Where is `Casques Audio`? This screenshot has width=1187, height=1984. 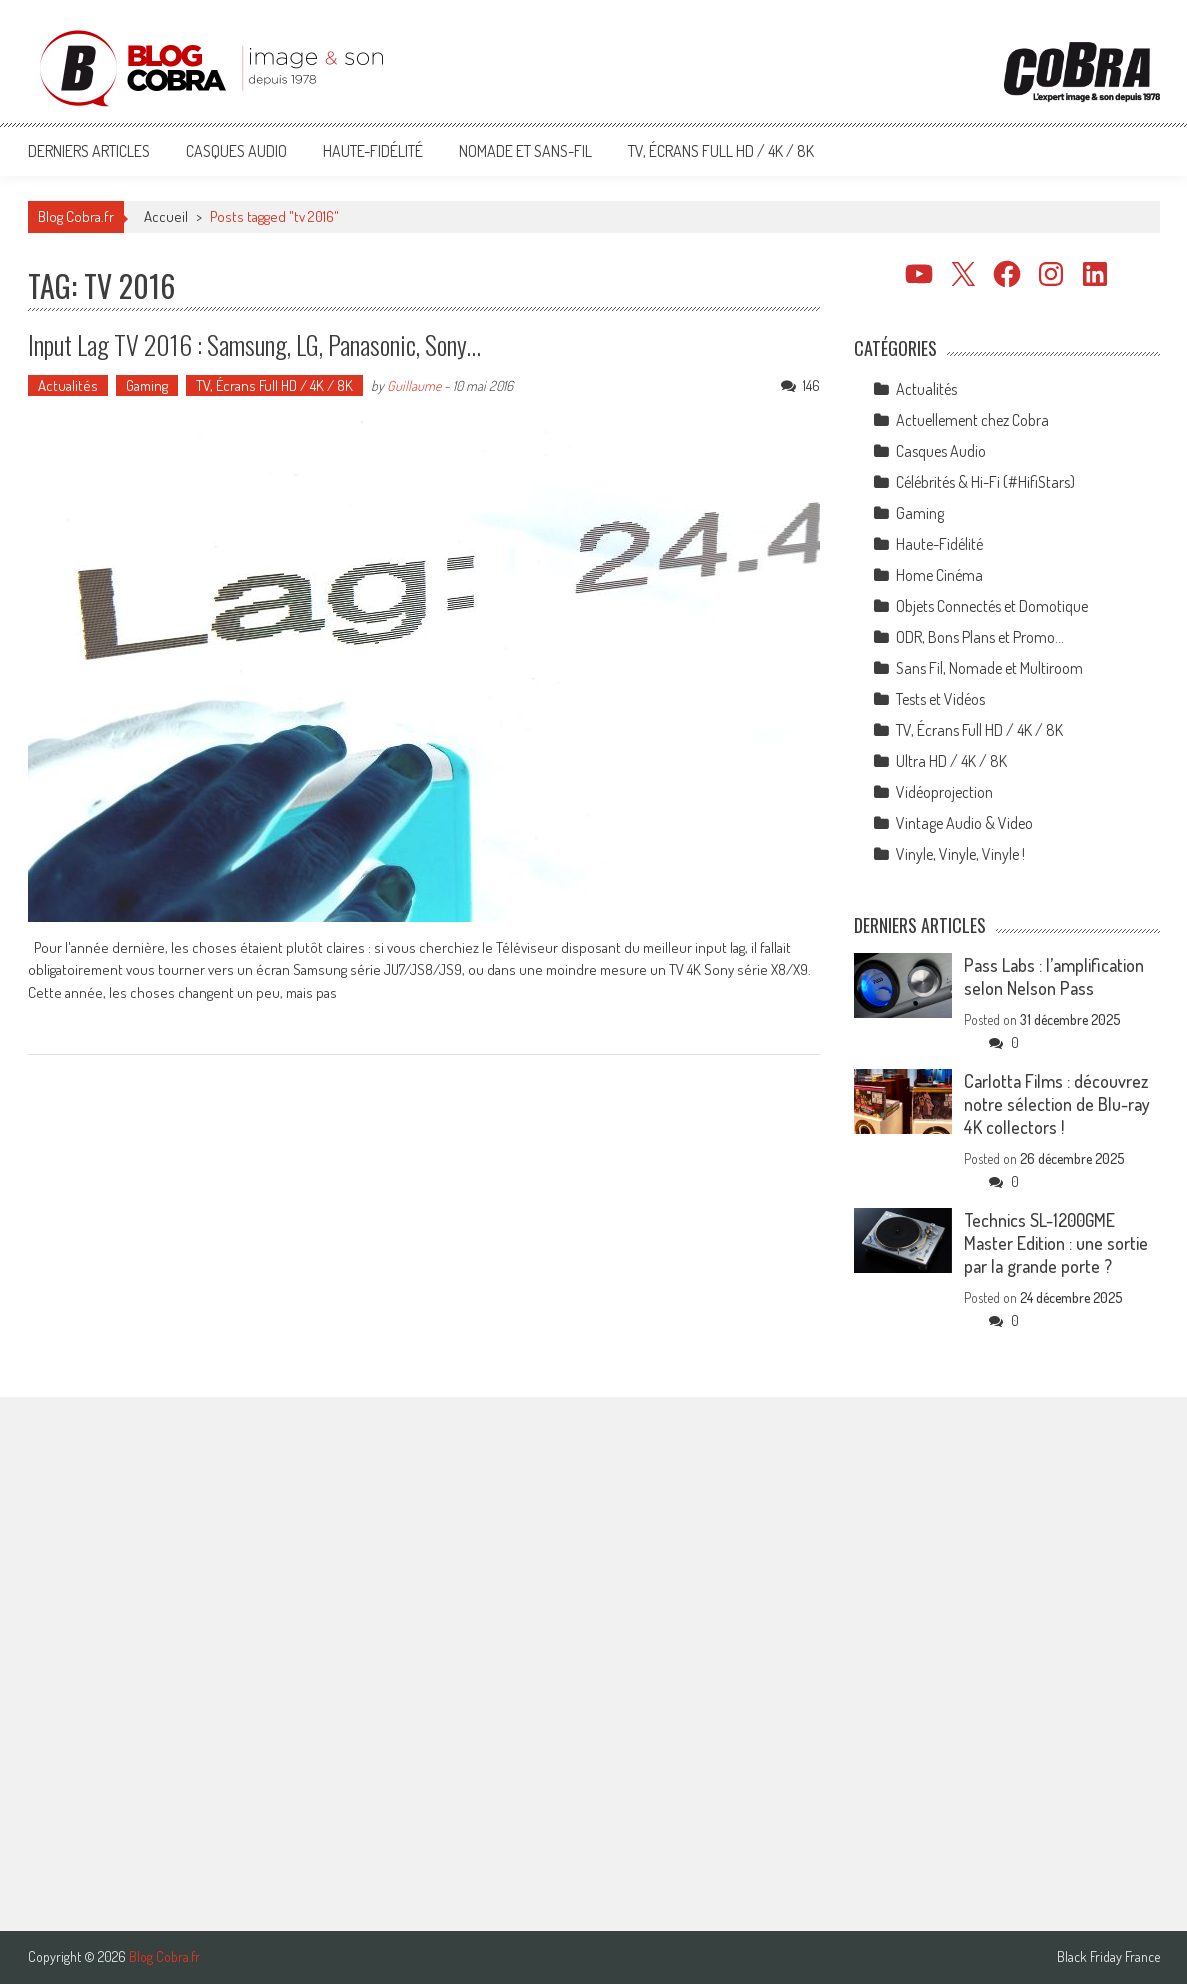
Casques Audio is located at coordinates (236, 151).